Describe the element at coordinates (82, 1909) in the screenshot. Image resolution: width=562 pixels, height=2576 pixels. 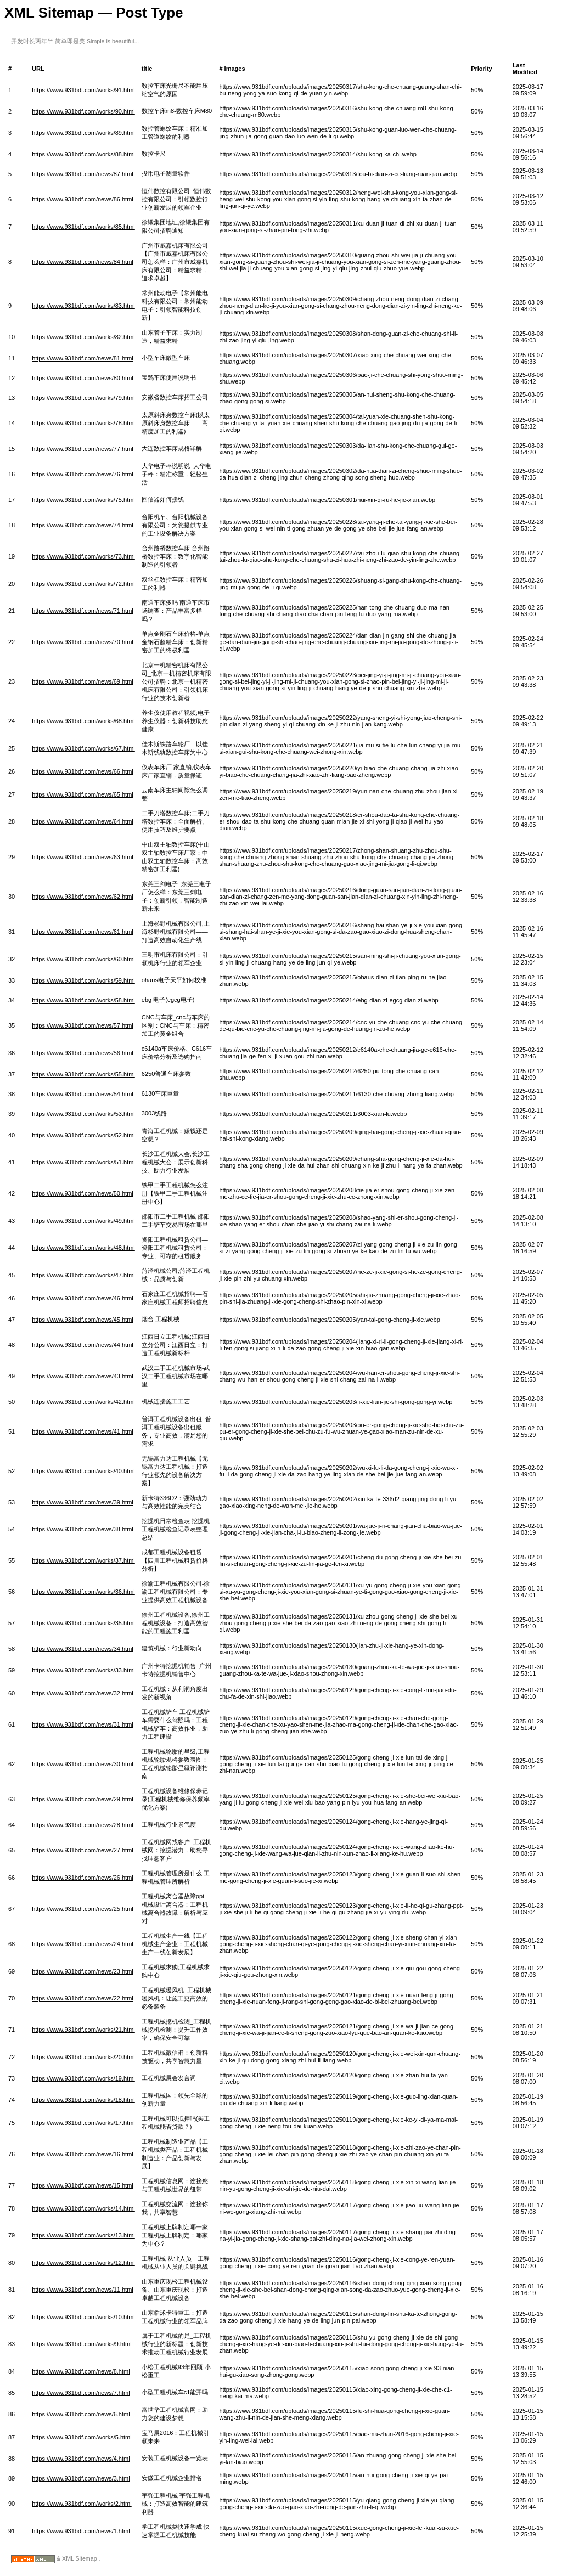
I see `https://www.931bdf.com/news/25.html` at that location.